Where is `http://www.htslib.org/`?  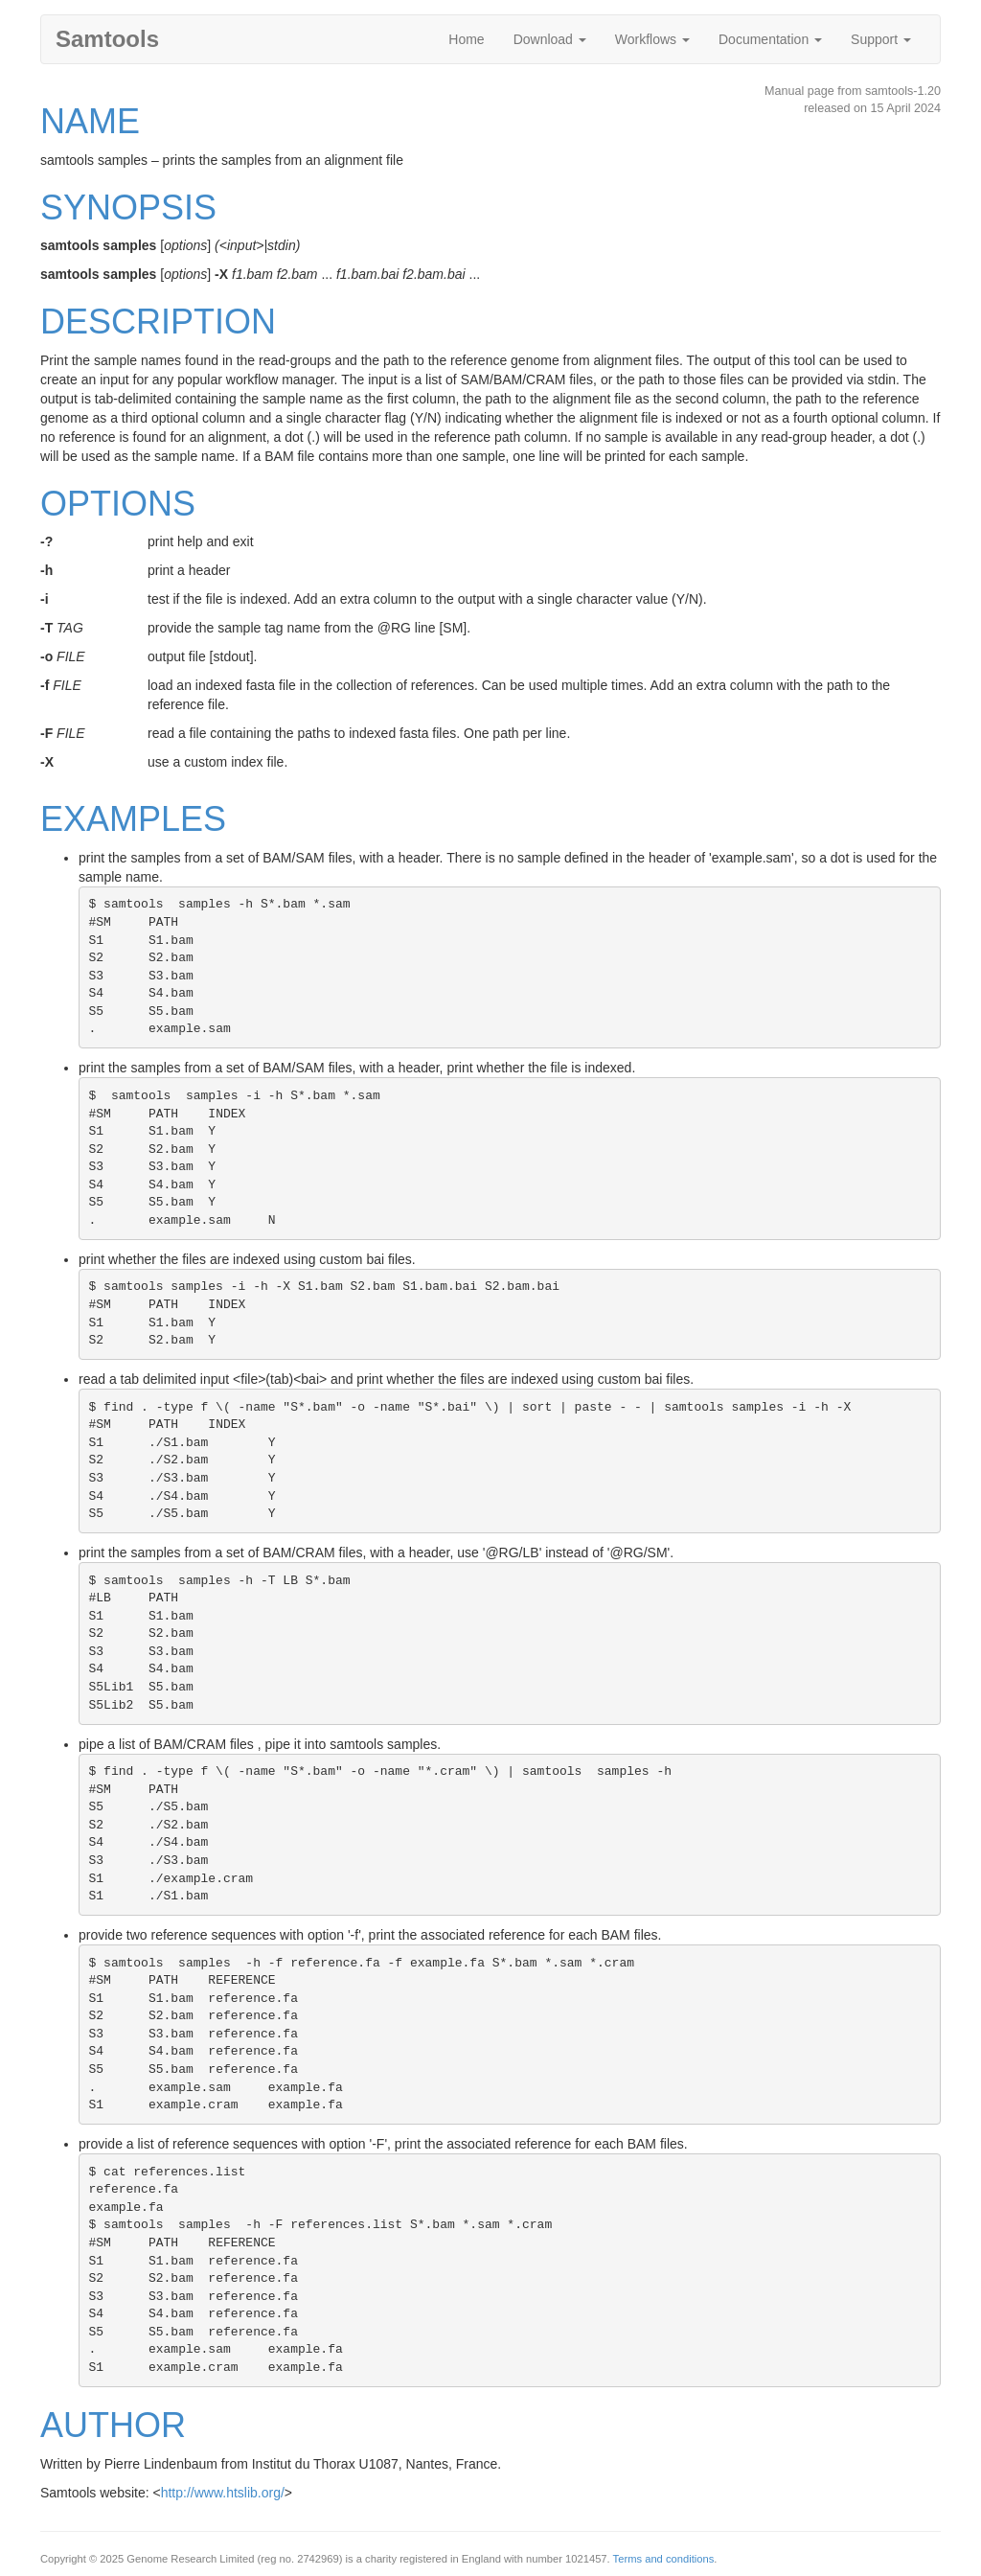 http://www.htslib.org/ is located at coordinates (223, 2492).